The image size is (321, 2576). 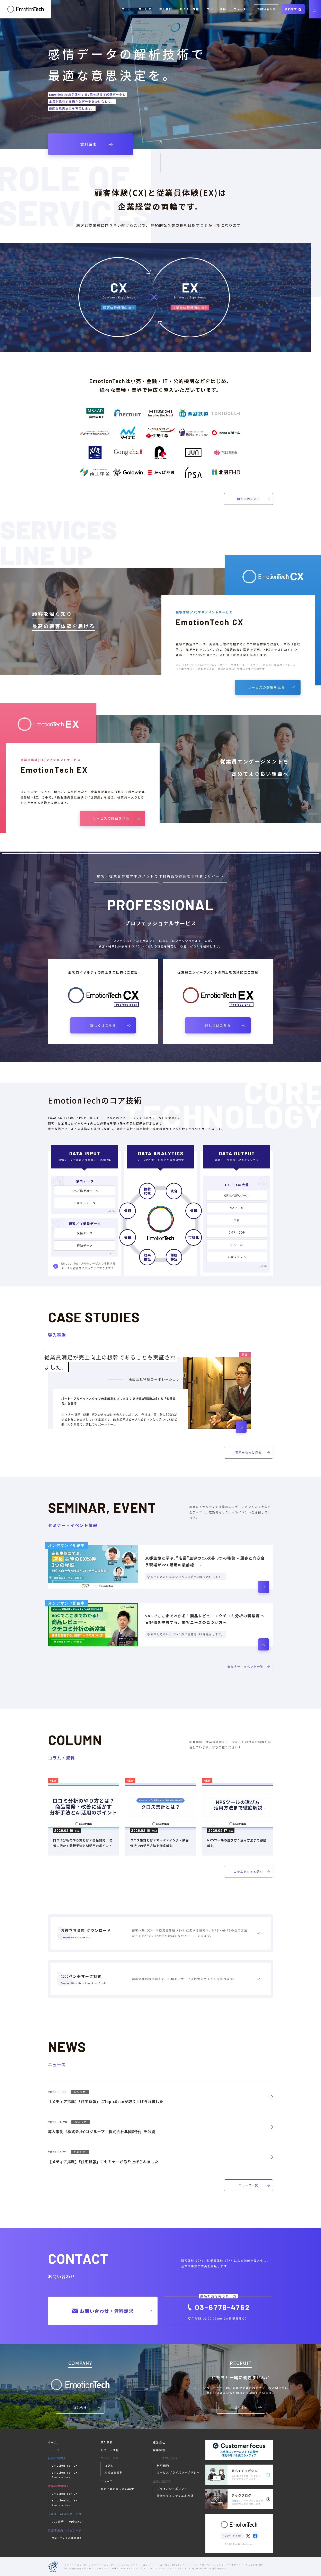 What do you see at coordinates (165, 9) in the screenshot?
I see `導入事例` at bounding box center [165, 9].